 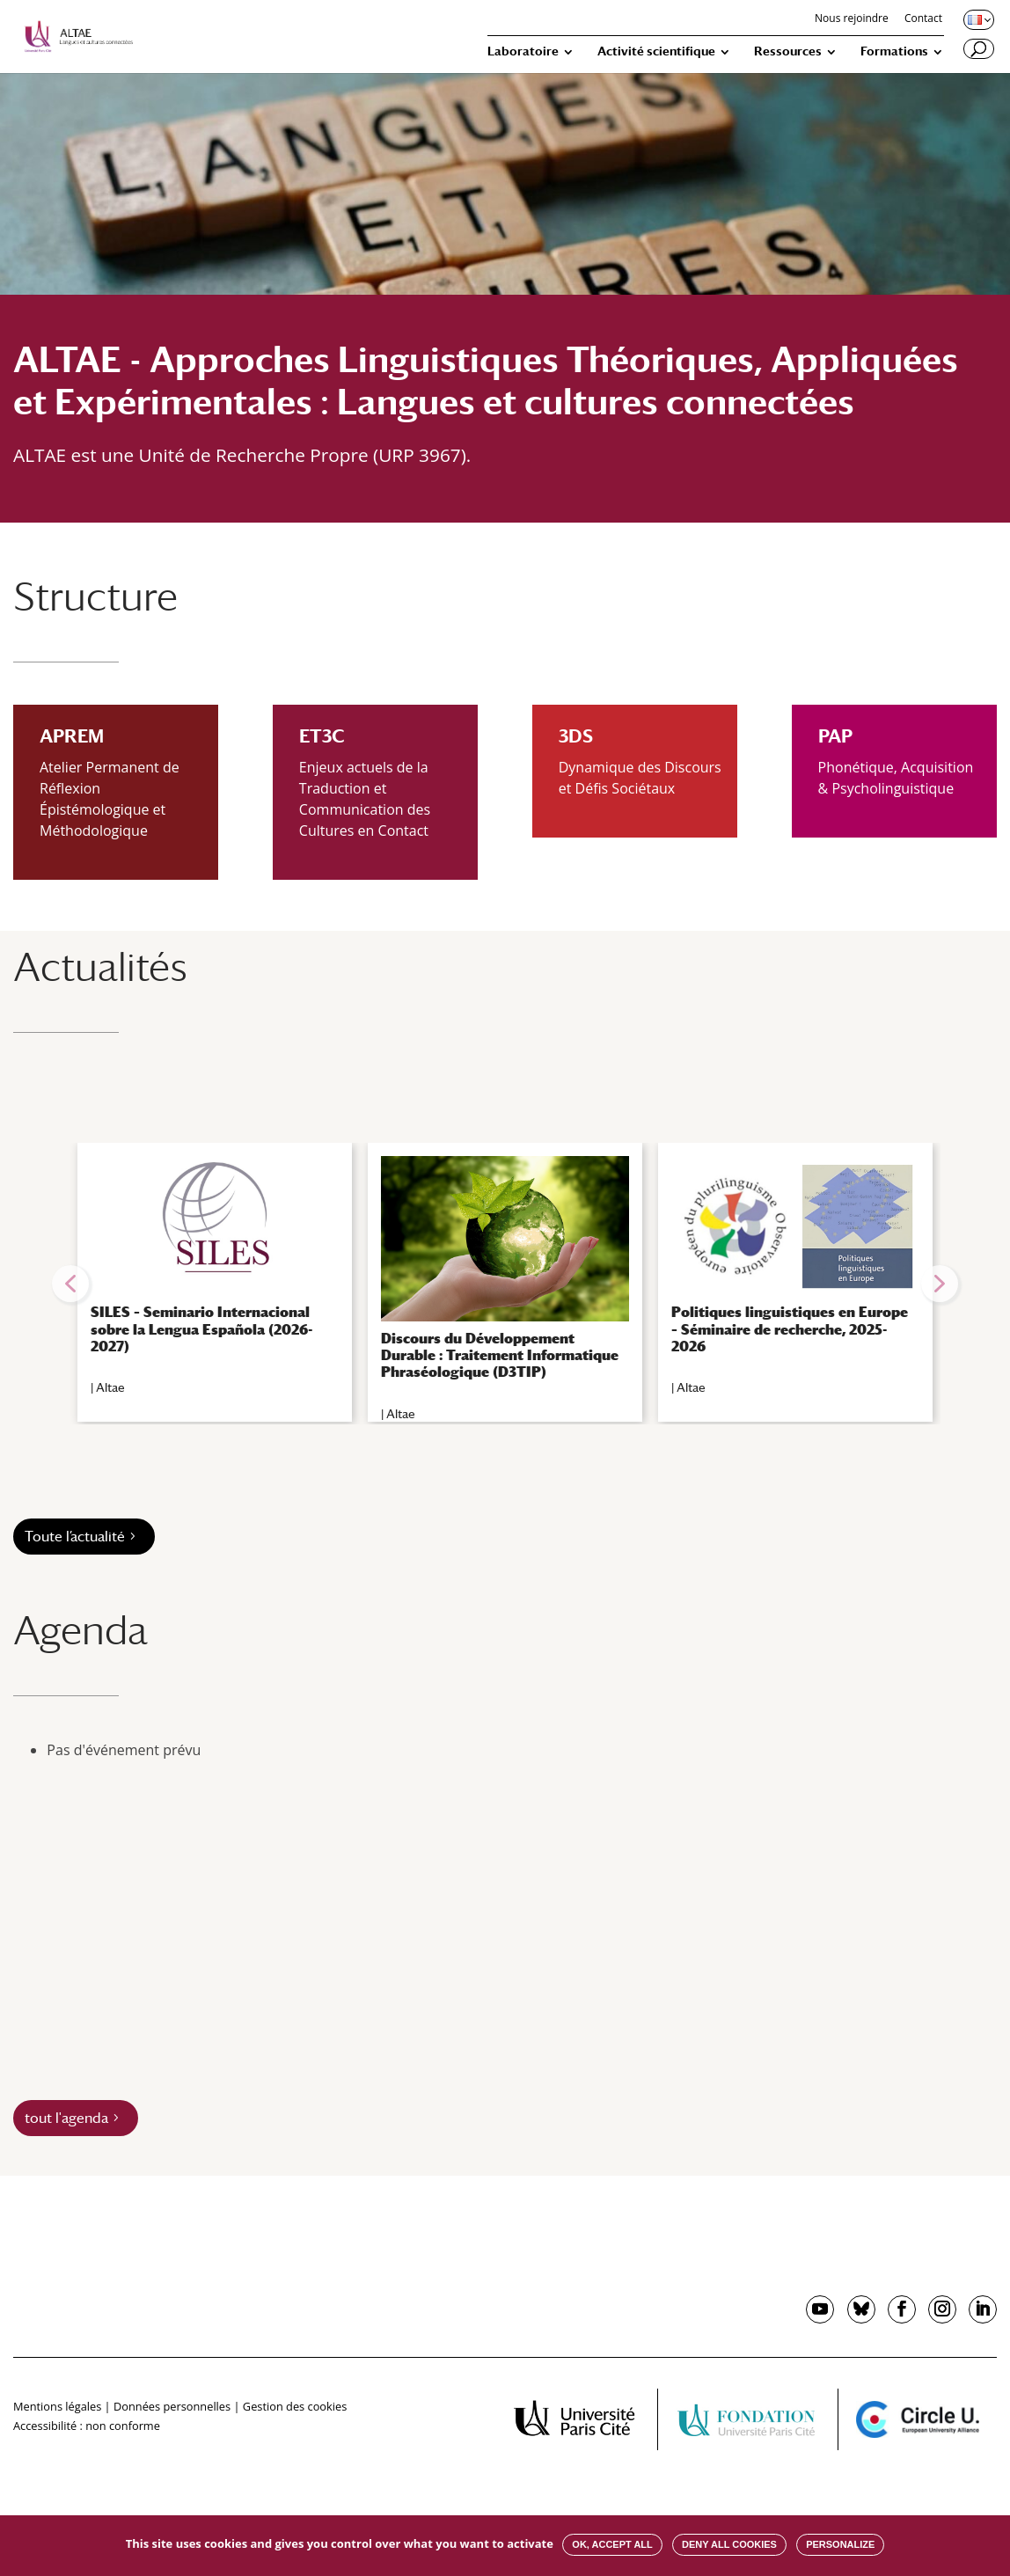 What do you see at coordinates (612, 2544) in the screenshot?
I see `OK, accept all` at bounding box center [612, 2544].